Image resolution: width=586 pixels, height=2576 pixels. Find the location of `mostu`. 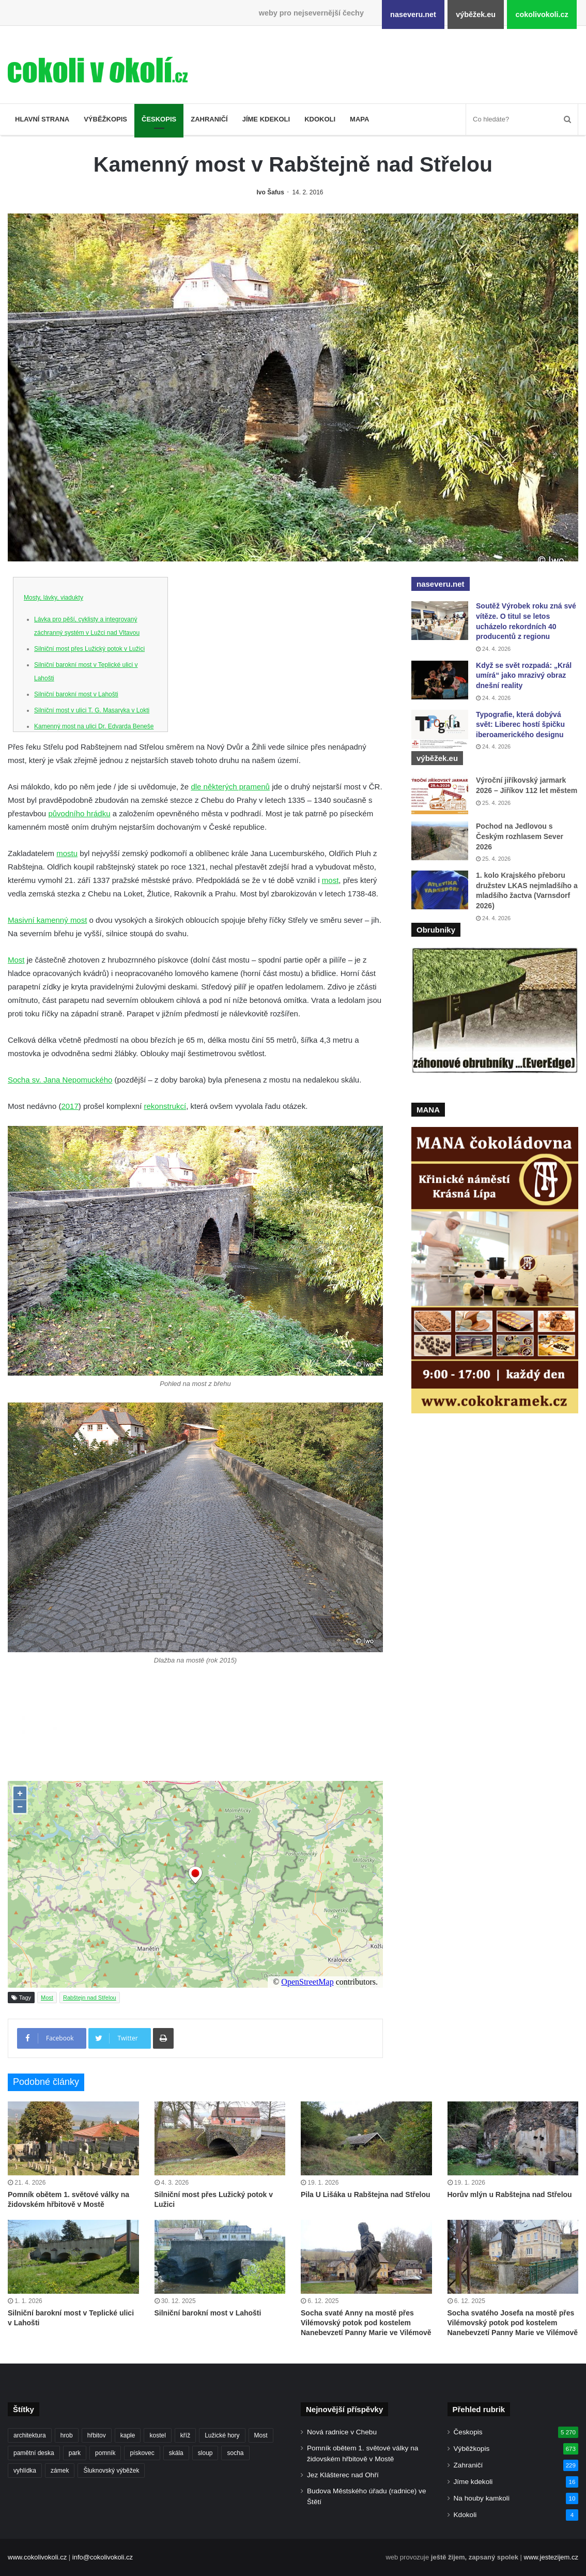

mostu is located at coordinates (67, 853).